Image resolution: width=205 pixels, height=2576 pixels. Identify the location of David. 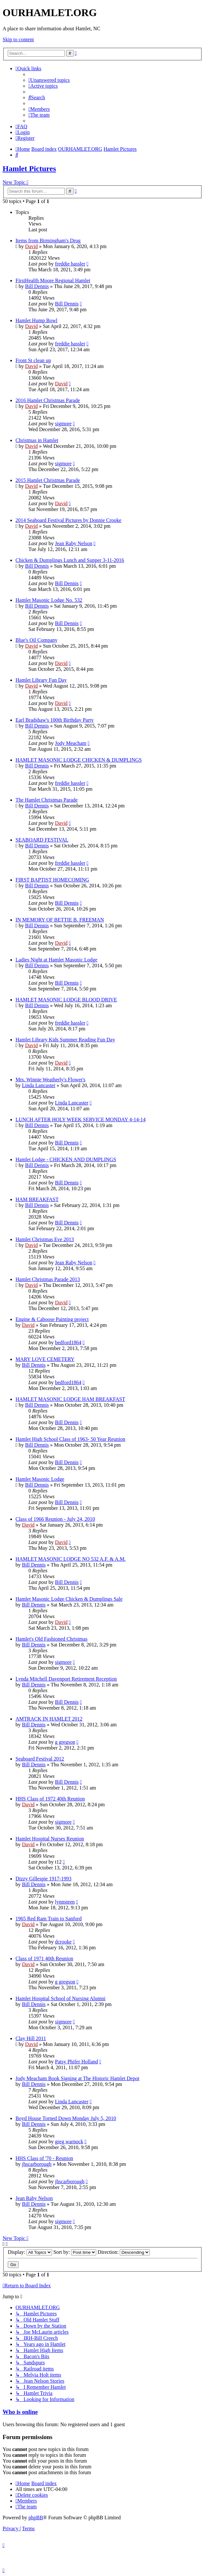
(31, 246).